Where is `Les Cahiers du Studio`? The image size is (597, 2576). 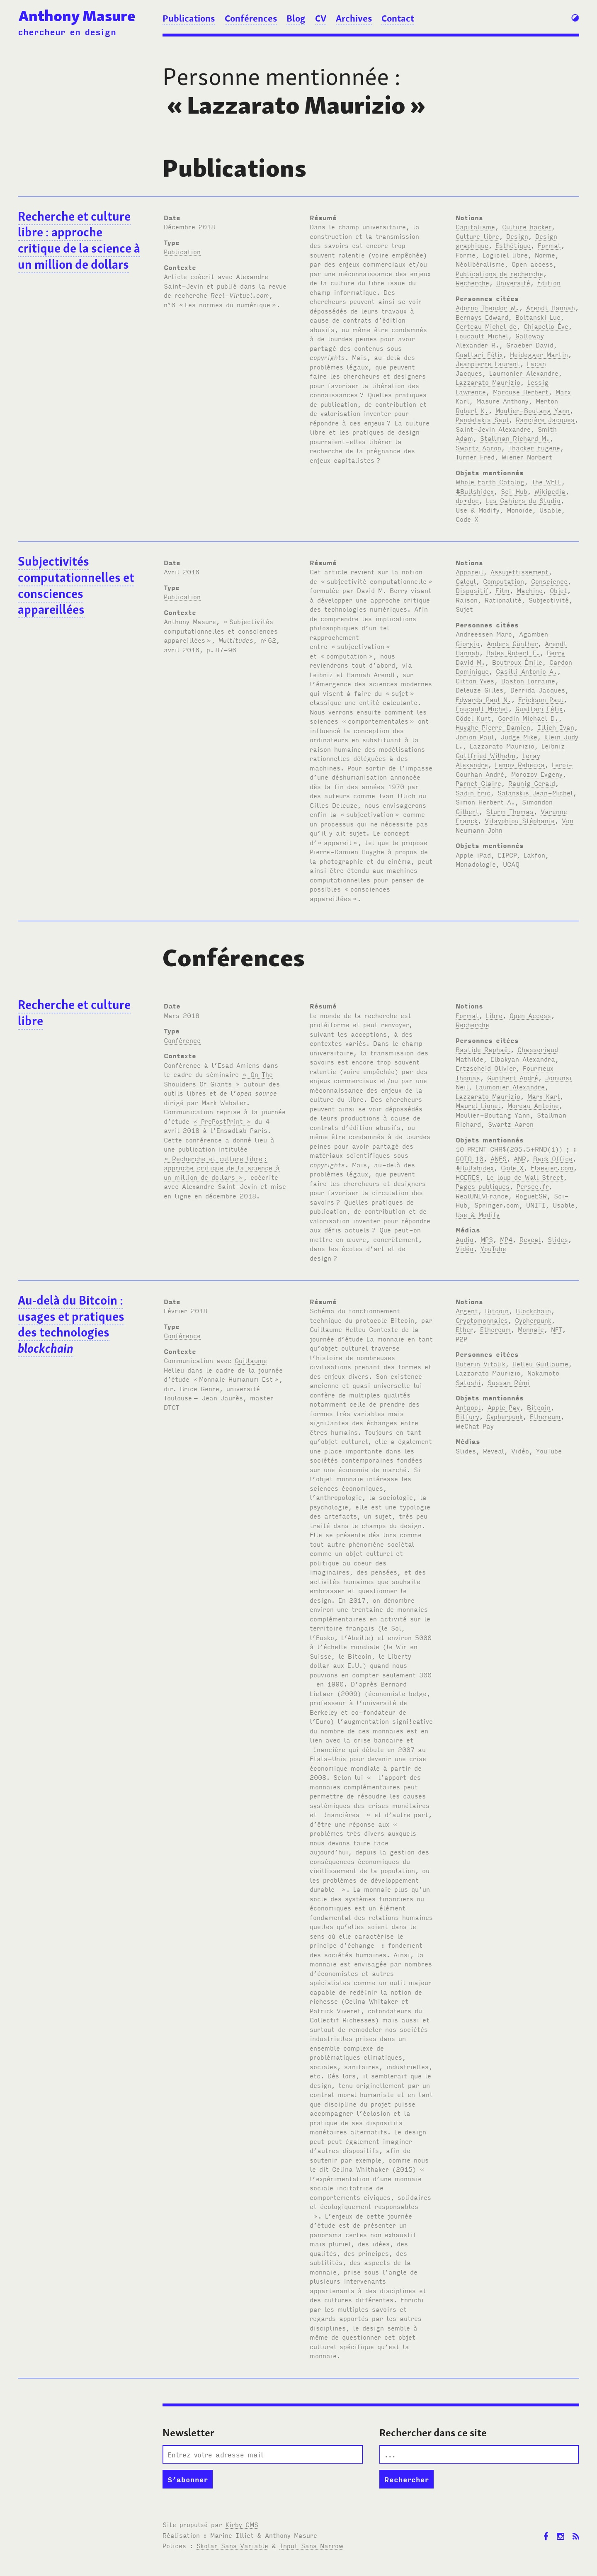 Les Cahiers du Studio is located at coordinates (523, 500).